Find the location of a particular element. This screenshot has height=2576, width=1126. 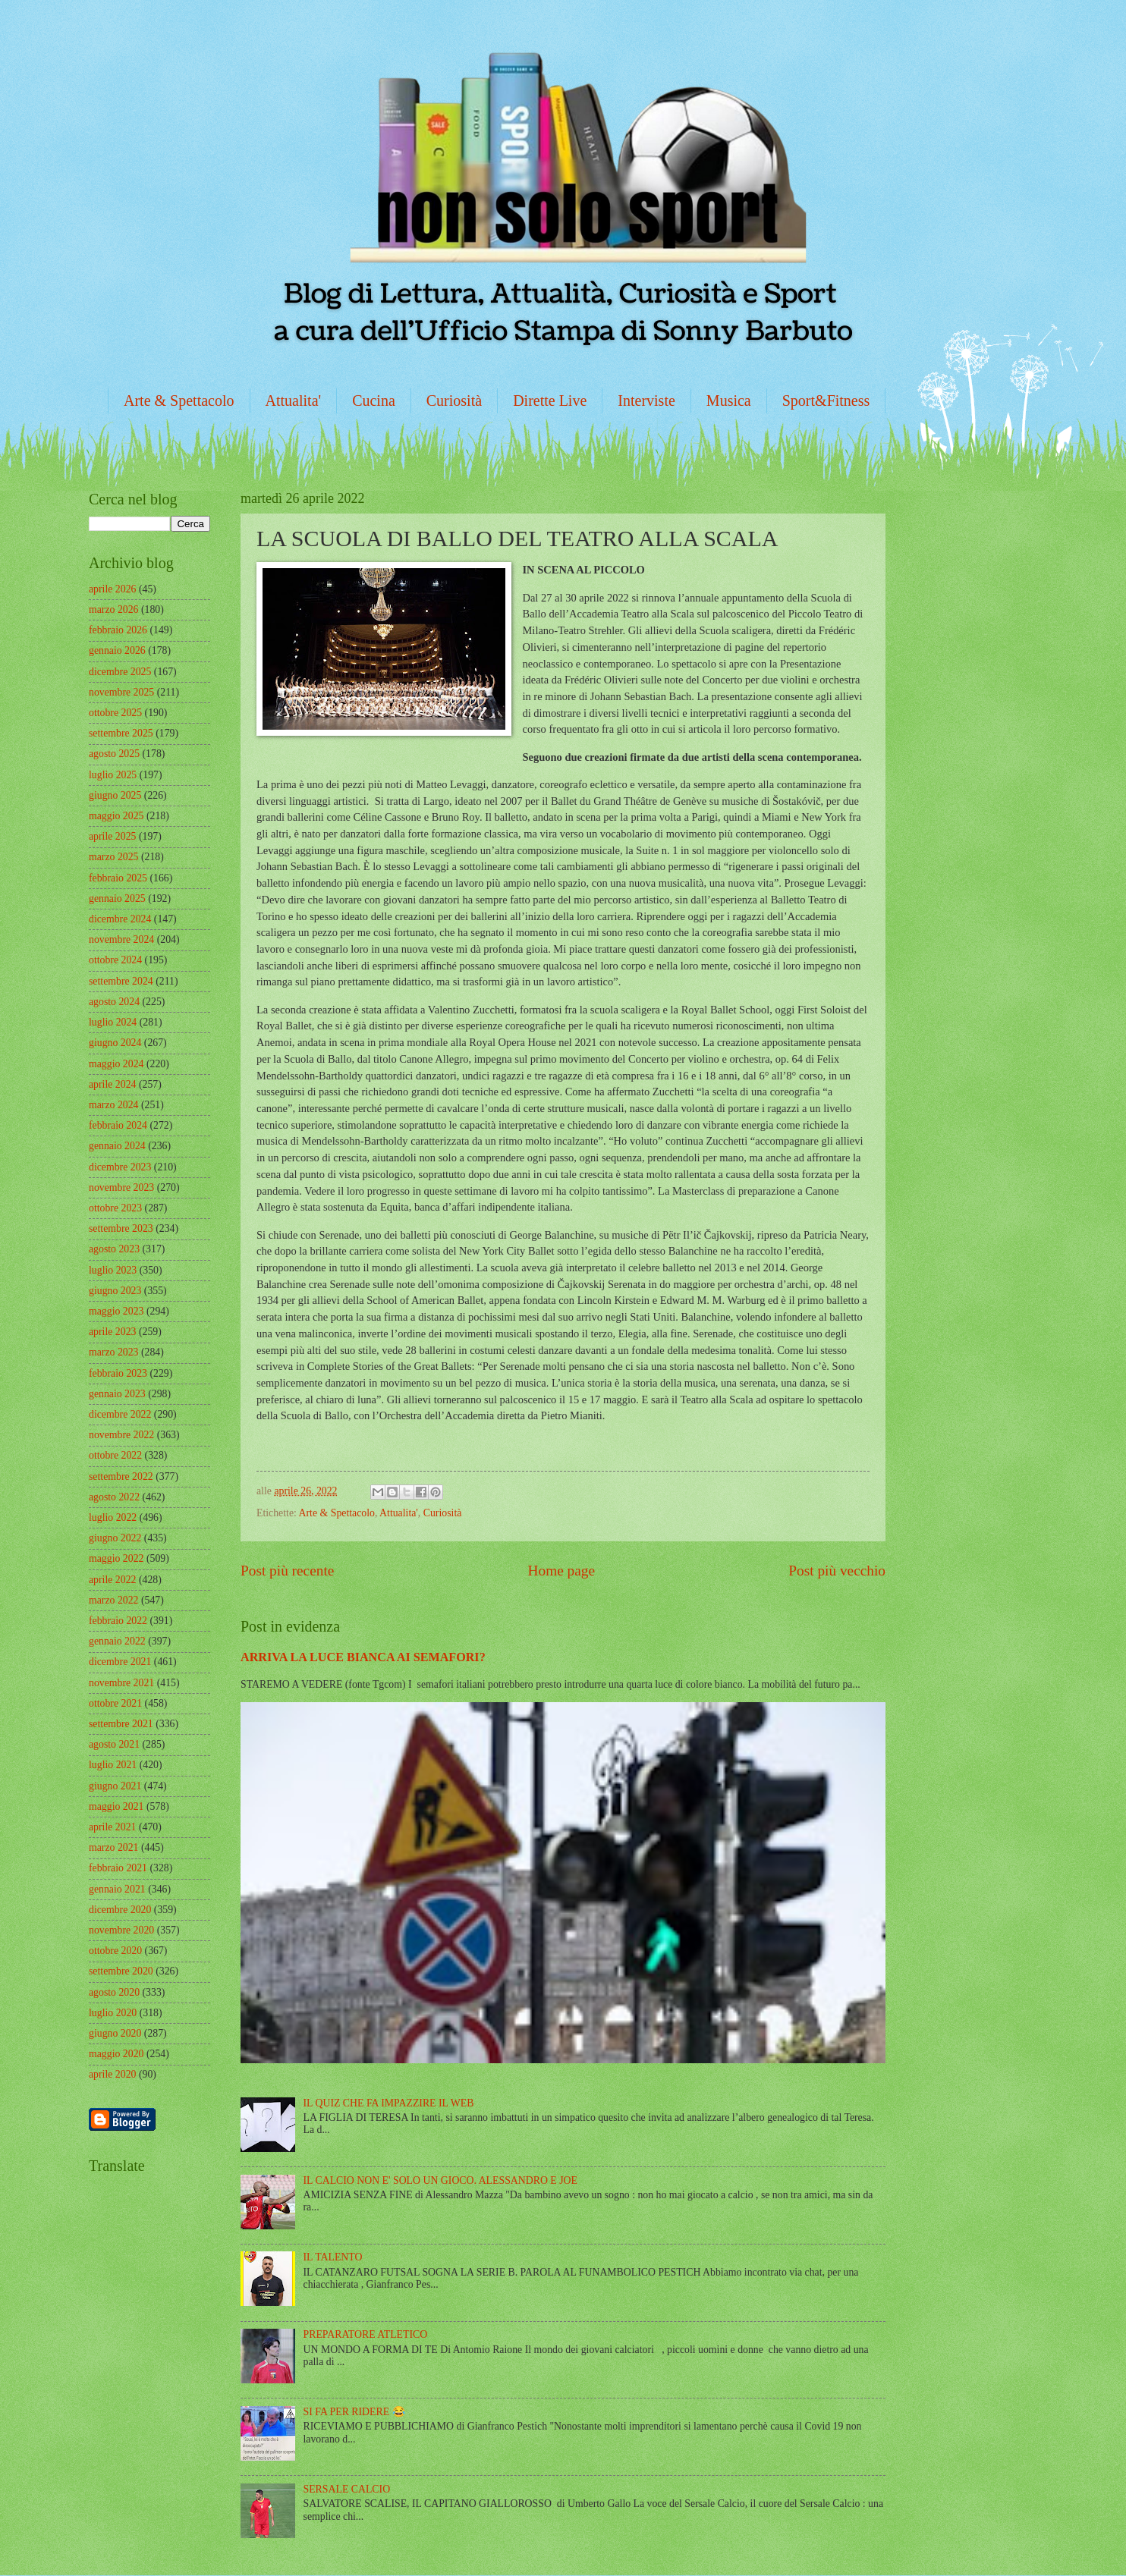

febbraio 2023 is located at coordinates (118, 1373).